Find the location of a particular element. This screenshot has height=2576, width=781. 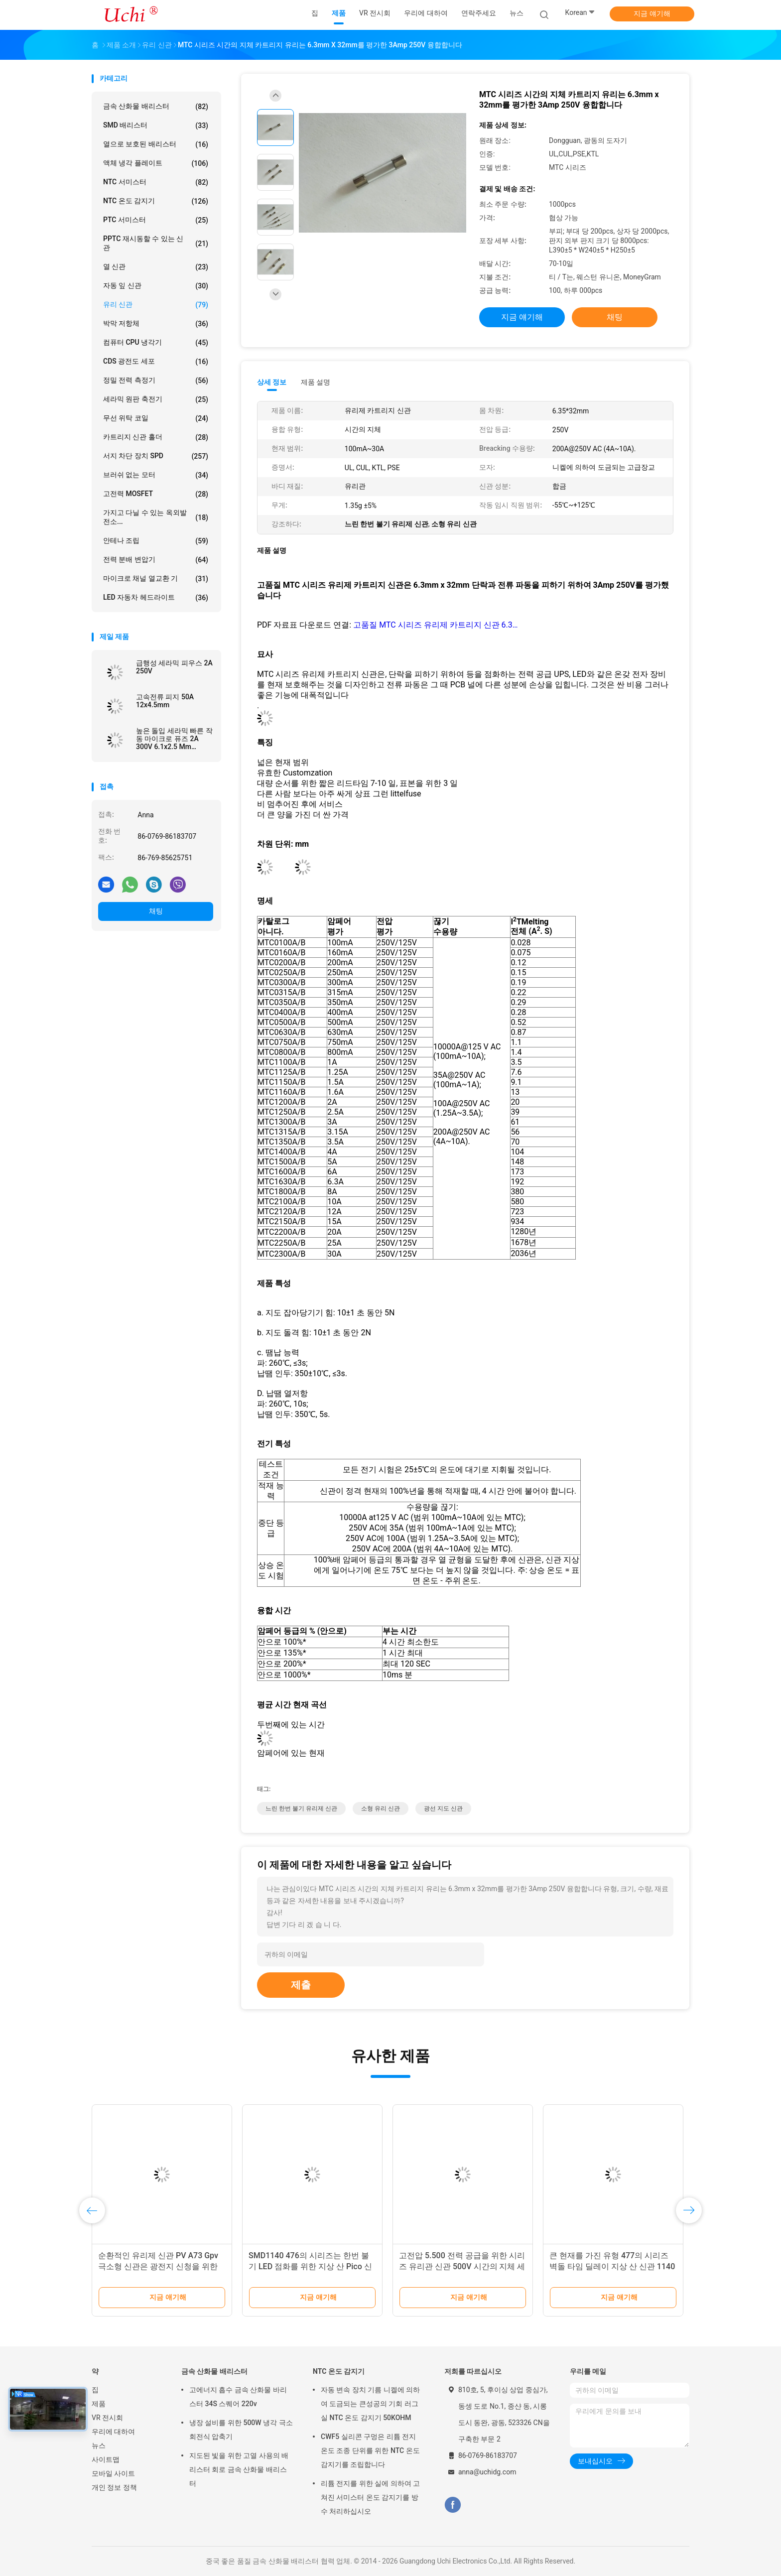

전력 분배 변압기 is located at coordinates (155, 560).